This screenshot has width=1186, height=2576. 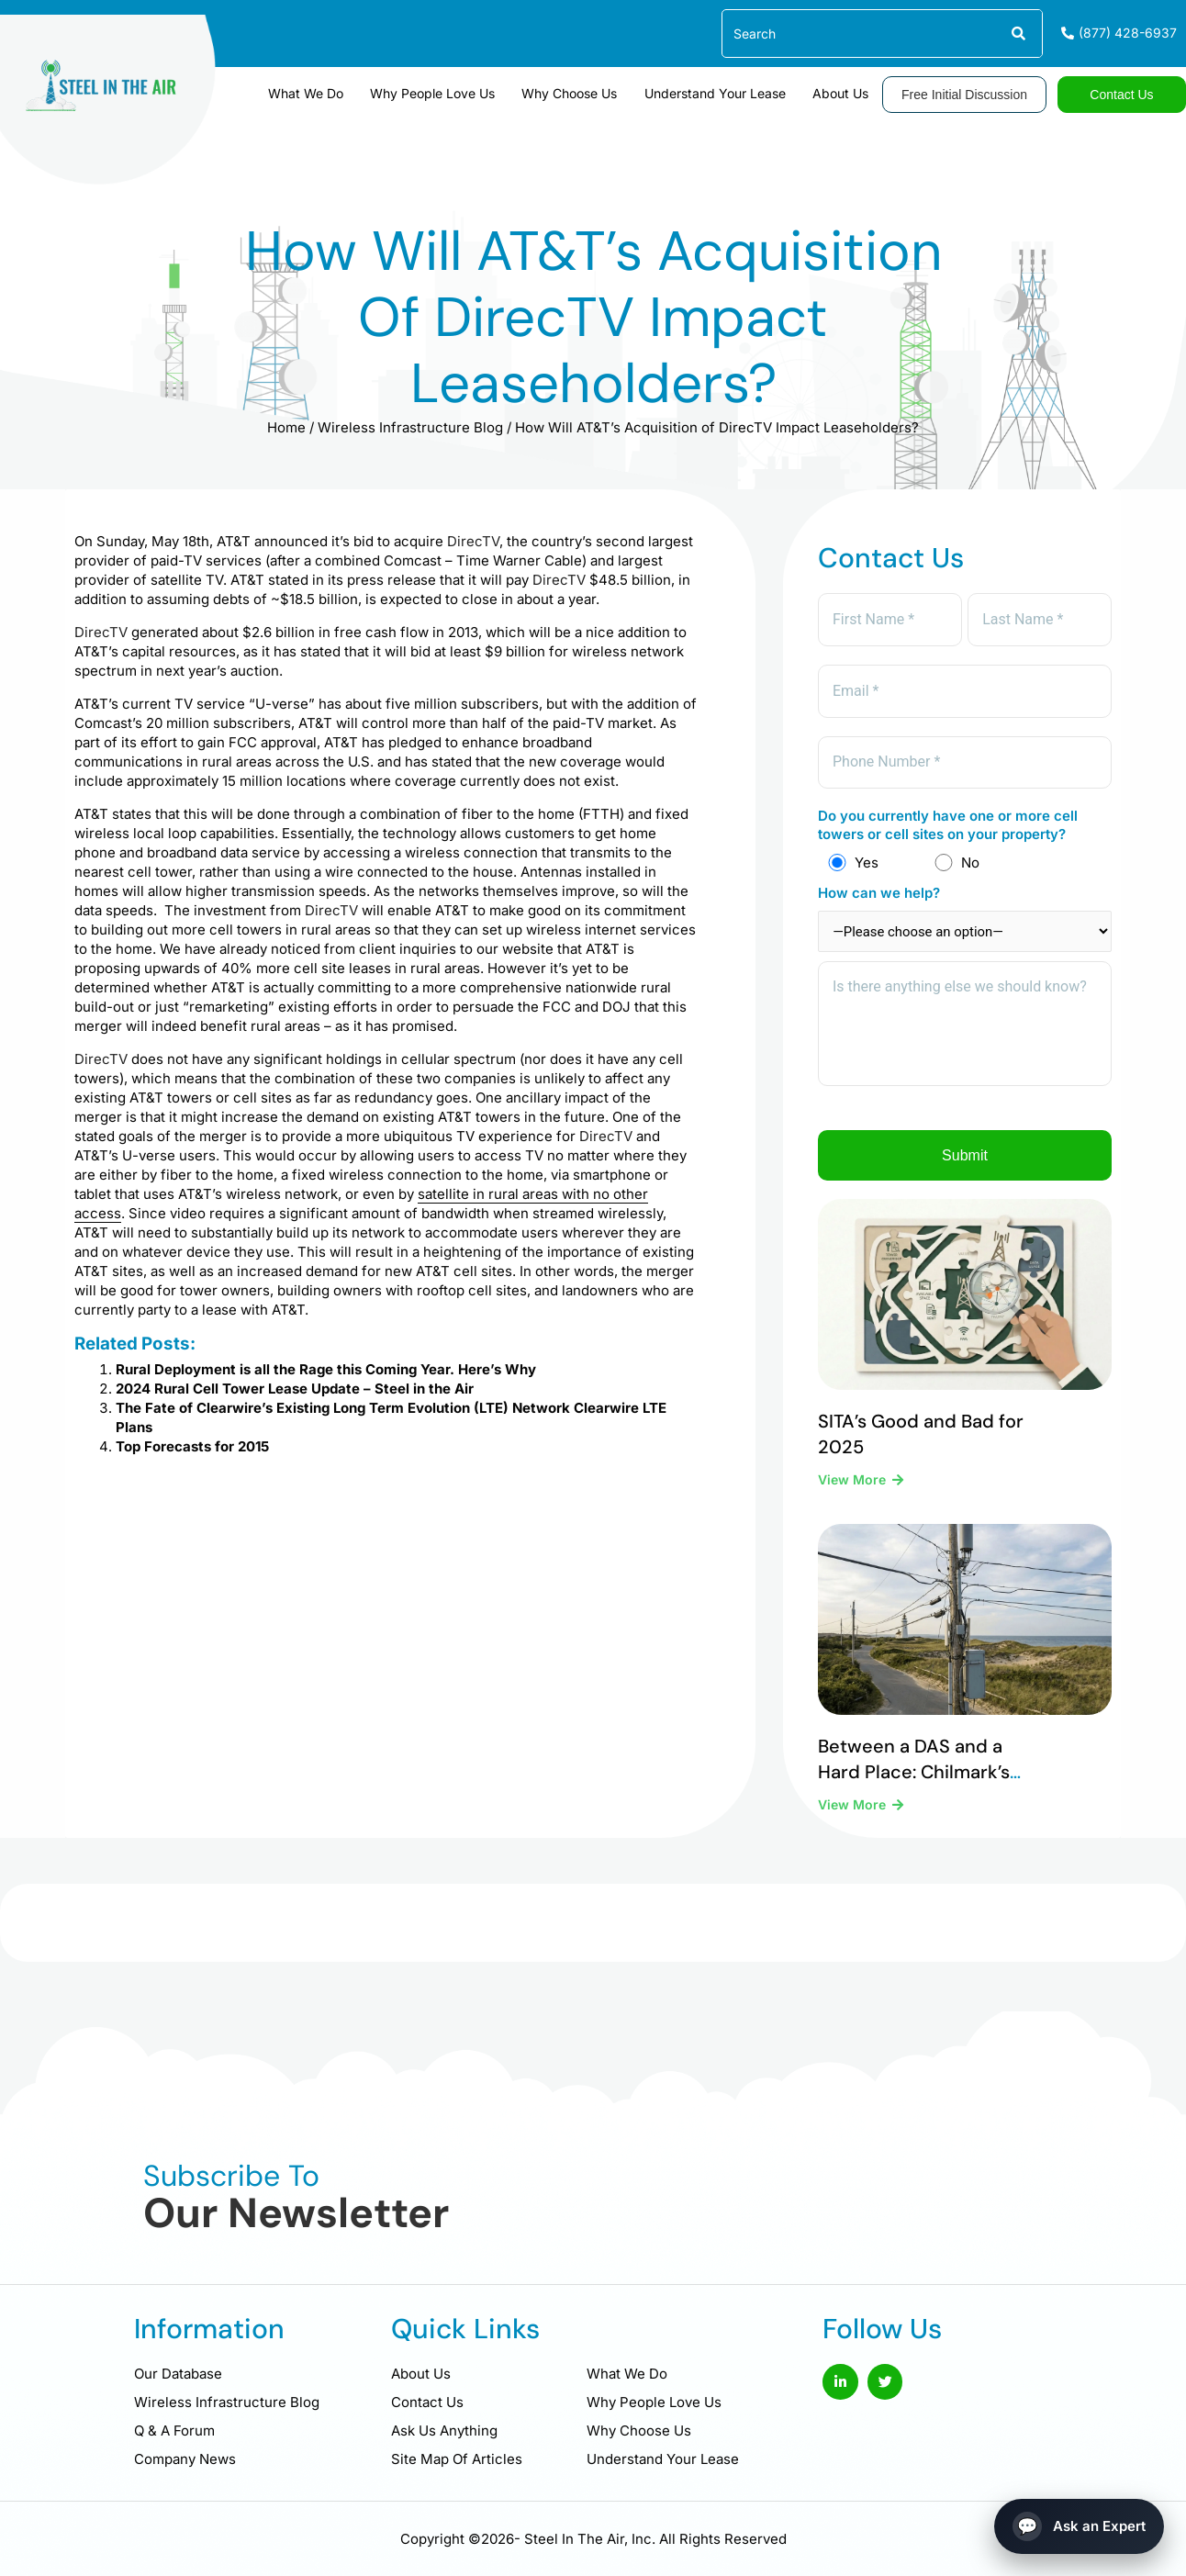 What do you see at coordinates (319, 92) in the screenshot?
I see `What We Do` at bounding box center [319, 92].